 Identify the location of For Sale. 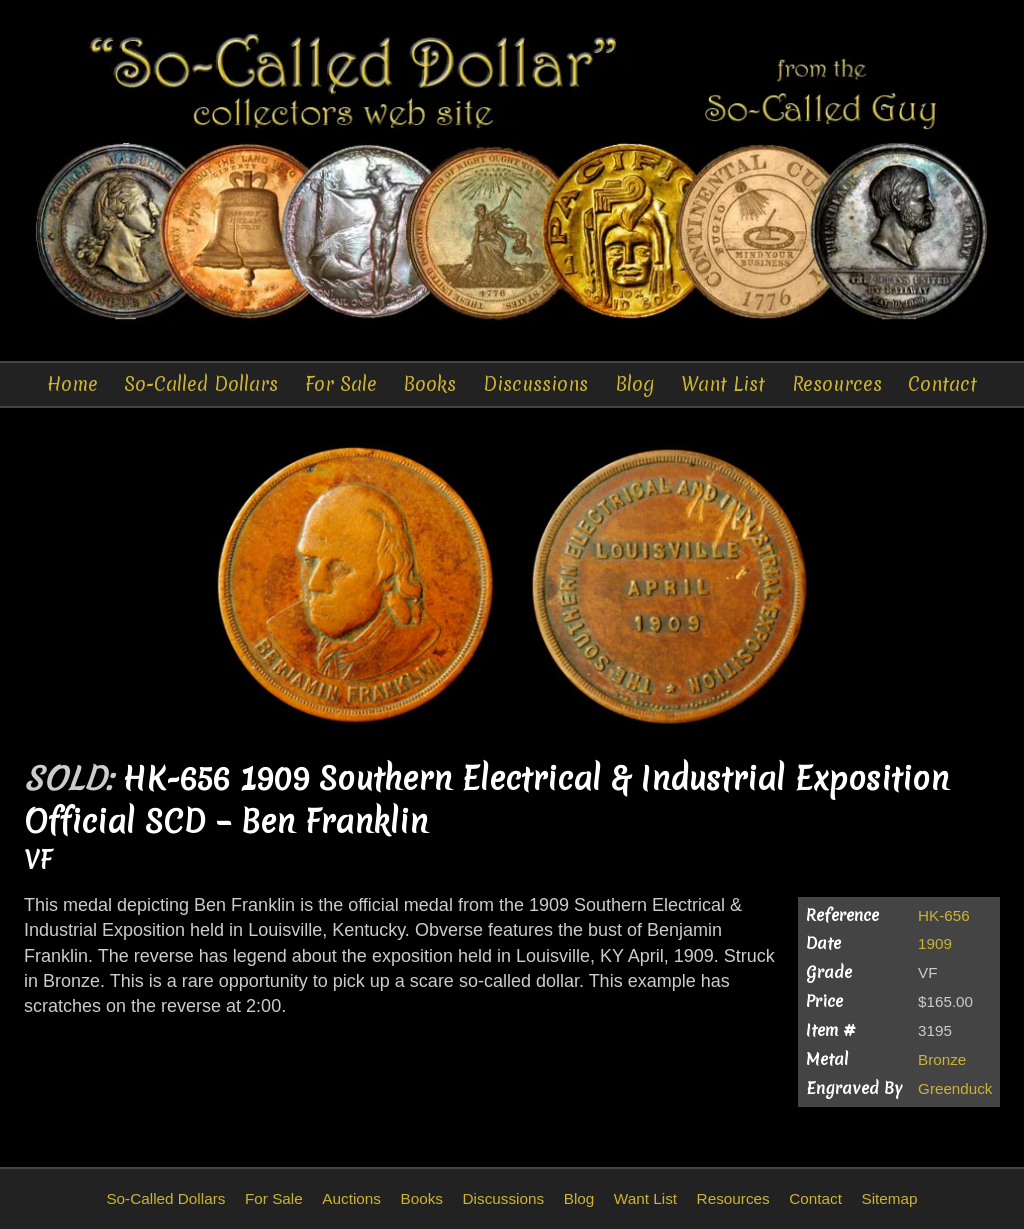
(341, 384).